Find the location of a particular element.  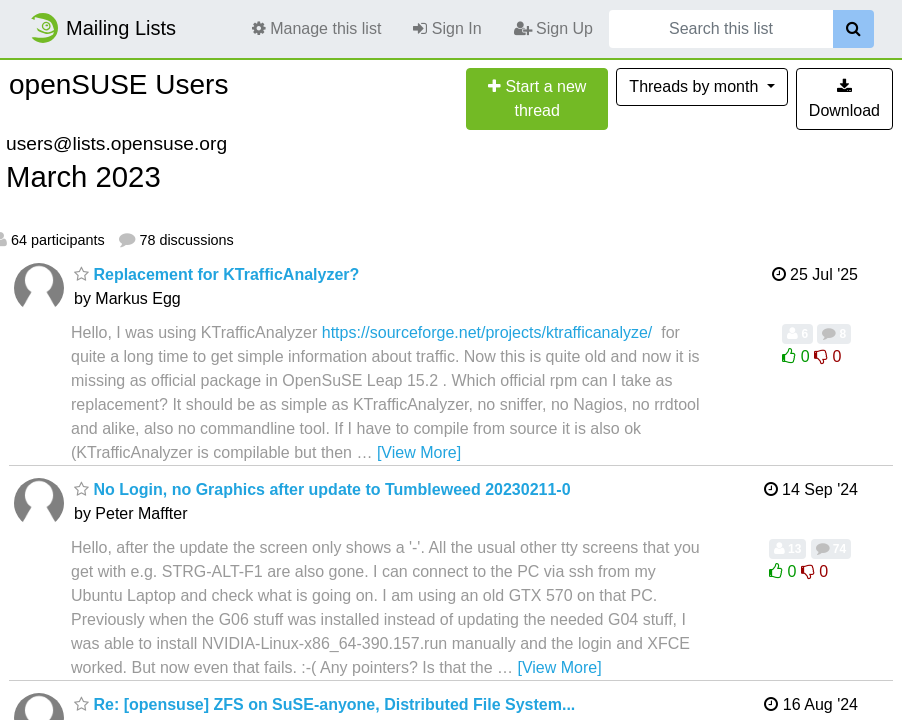

No Login, no Graphics after update to Tumbleweed 20230211-0 is located at coordinates (322, 489).